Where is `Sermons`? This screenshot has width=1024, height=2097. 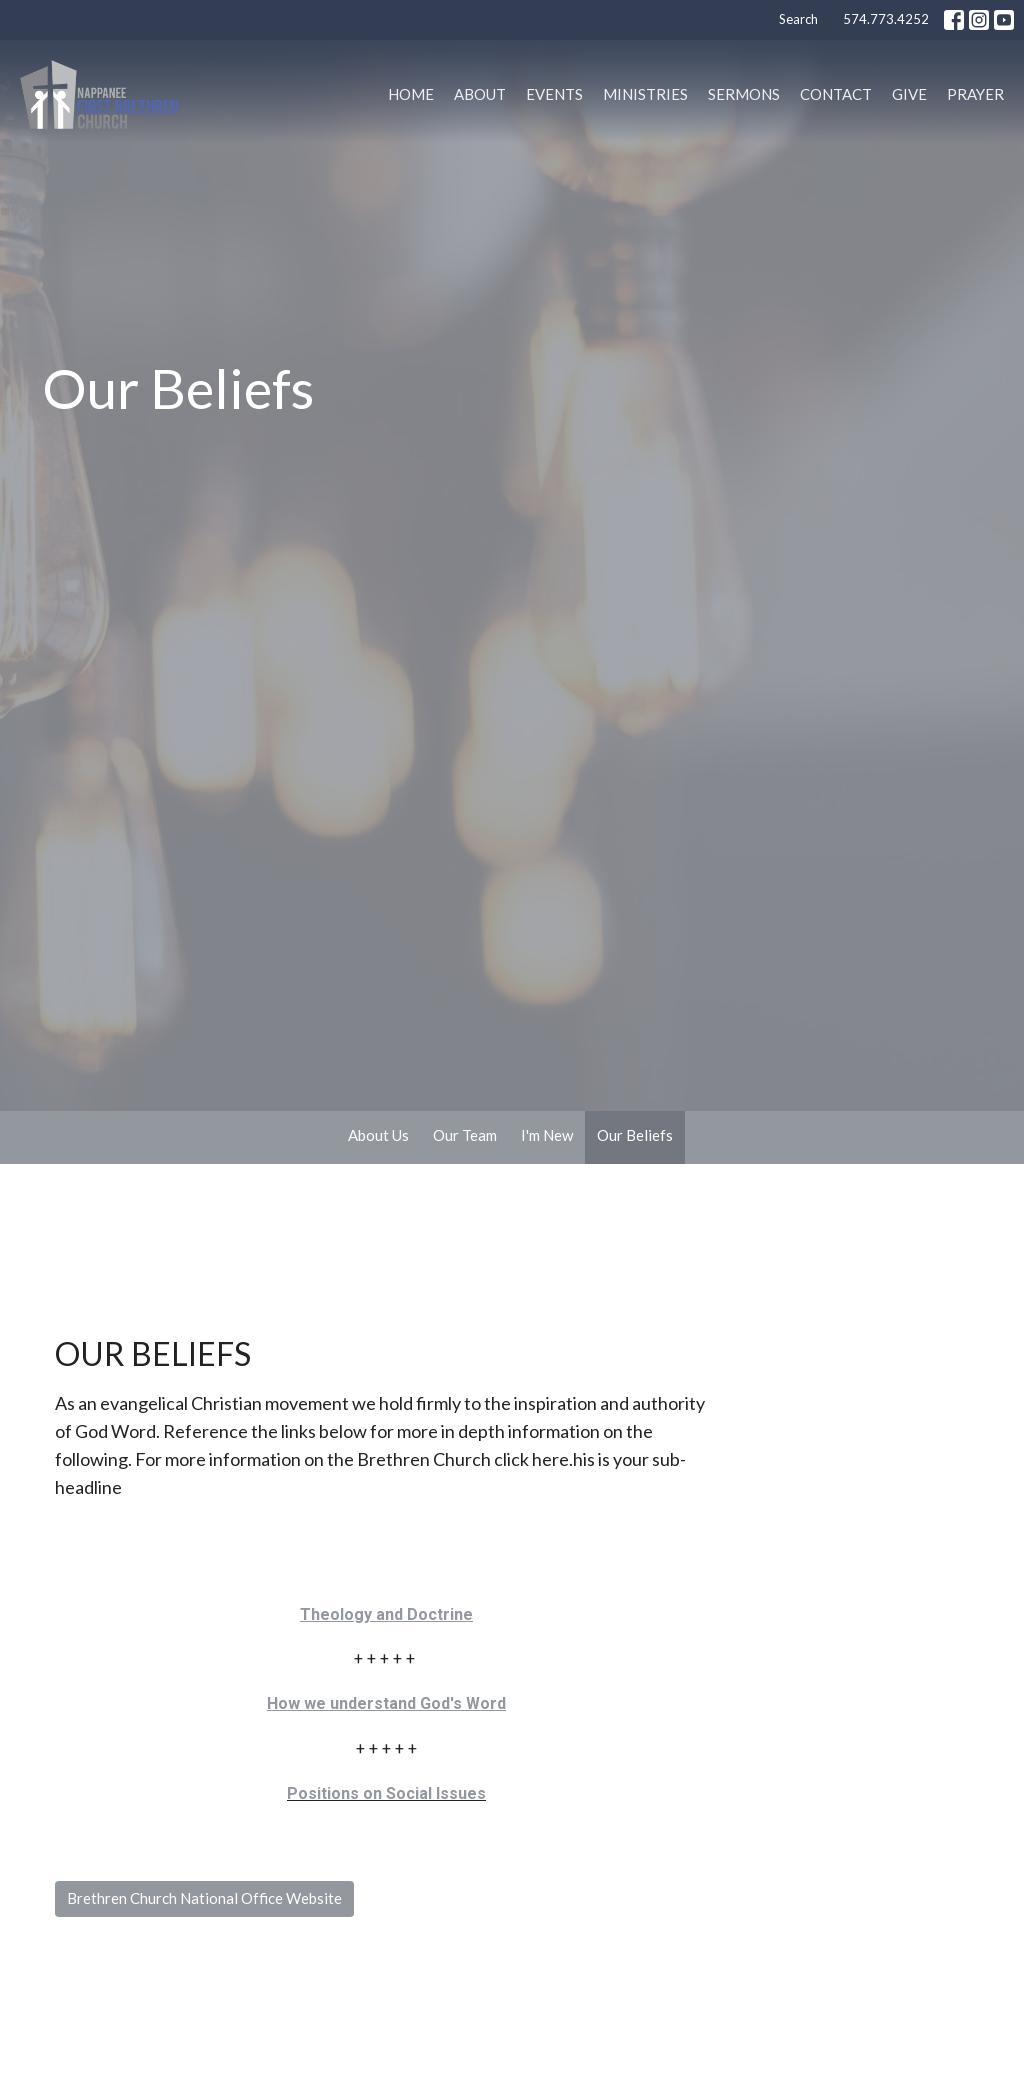 Sermons is located at coordinates (744, 94).